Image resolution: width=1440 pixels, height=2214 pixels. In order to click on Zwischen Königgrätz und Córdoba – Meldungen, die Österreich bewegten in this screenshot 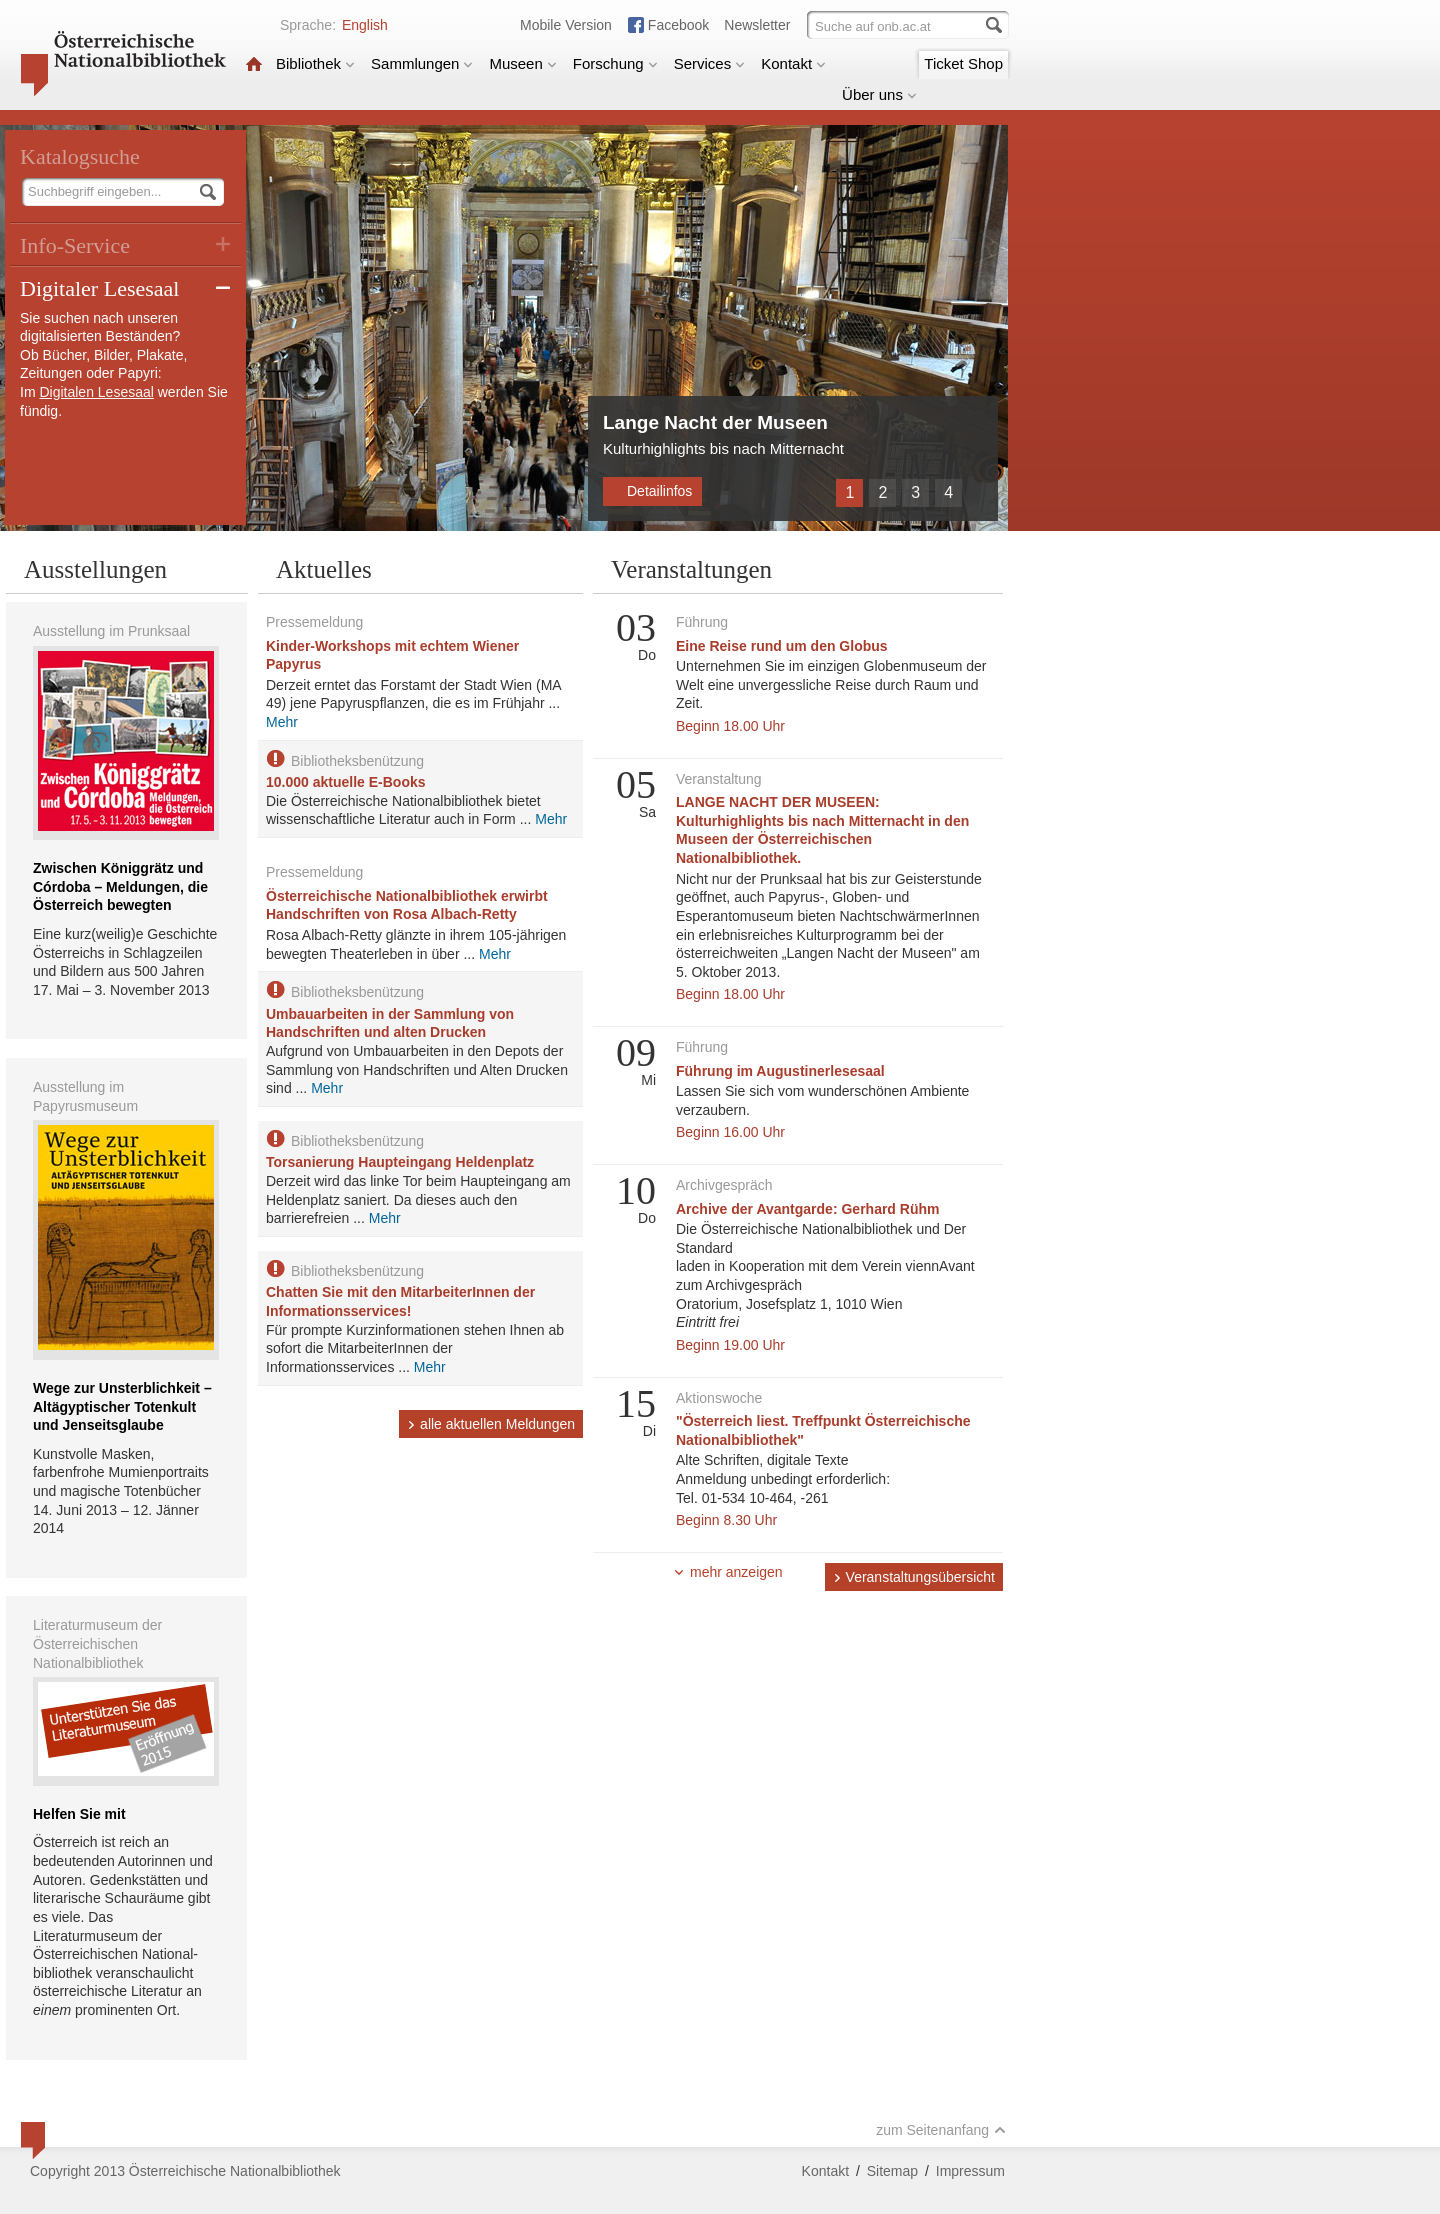, I will do `click(120, 886)`.